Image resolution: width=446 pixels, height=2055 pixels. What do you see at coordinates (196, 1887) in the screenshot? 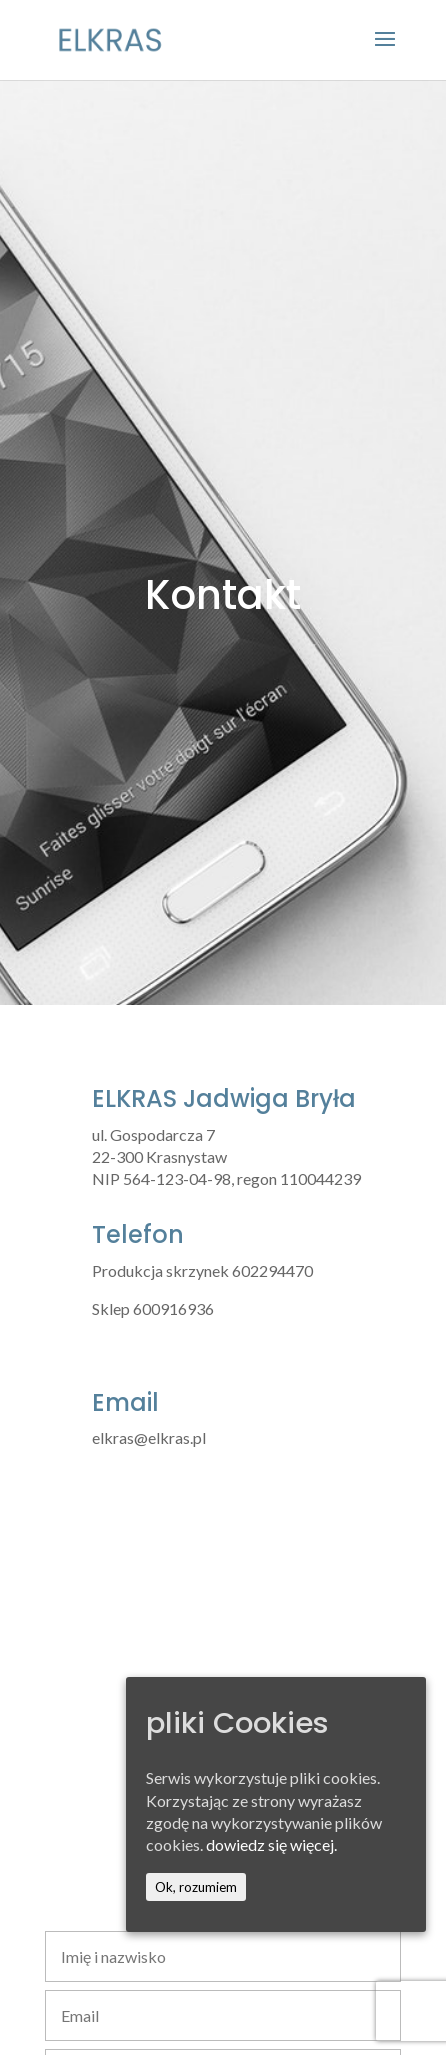
I see `Ok, rozumiem` at bounding box center [196, 1887].